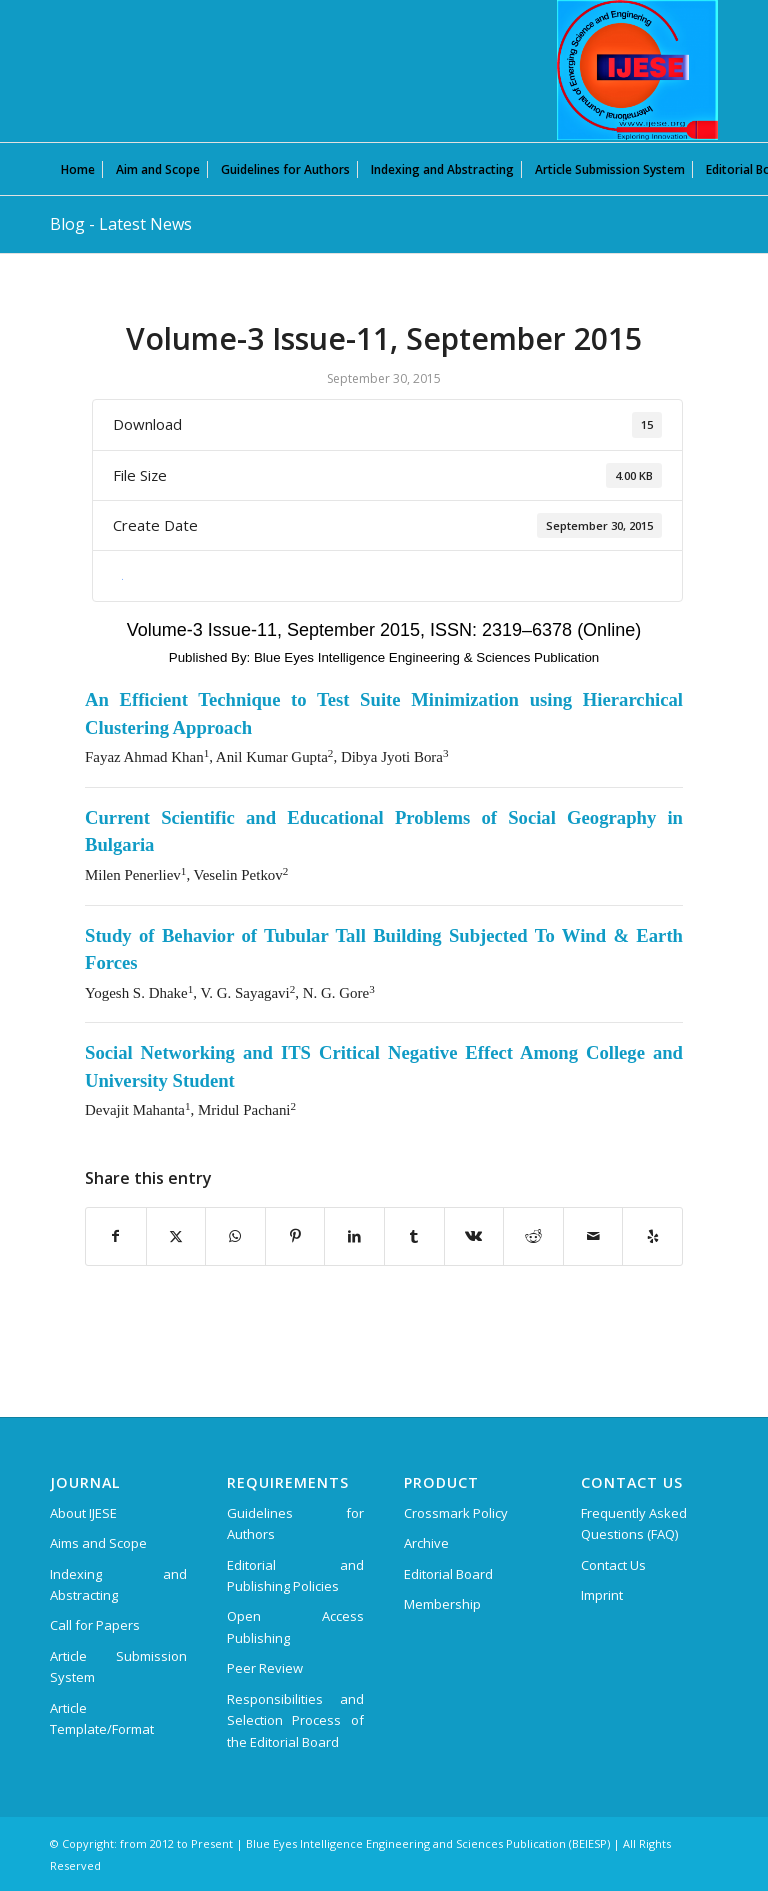  I want to click on Call for Papers, so click(95, 1625).